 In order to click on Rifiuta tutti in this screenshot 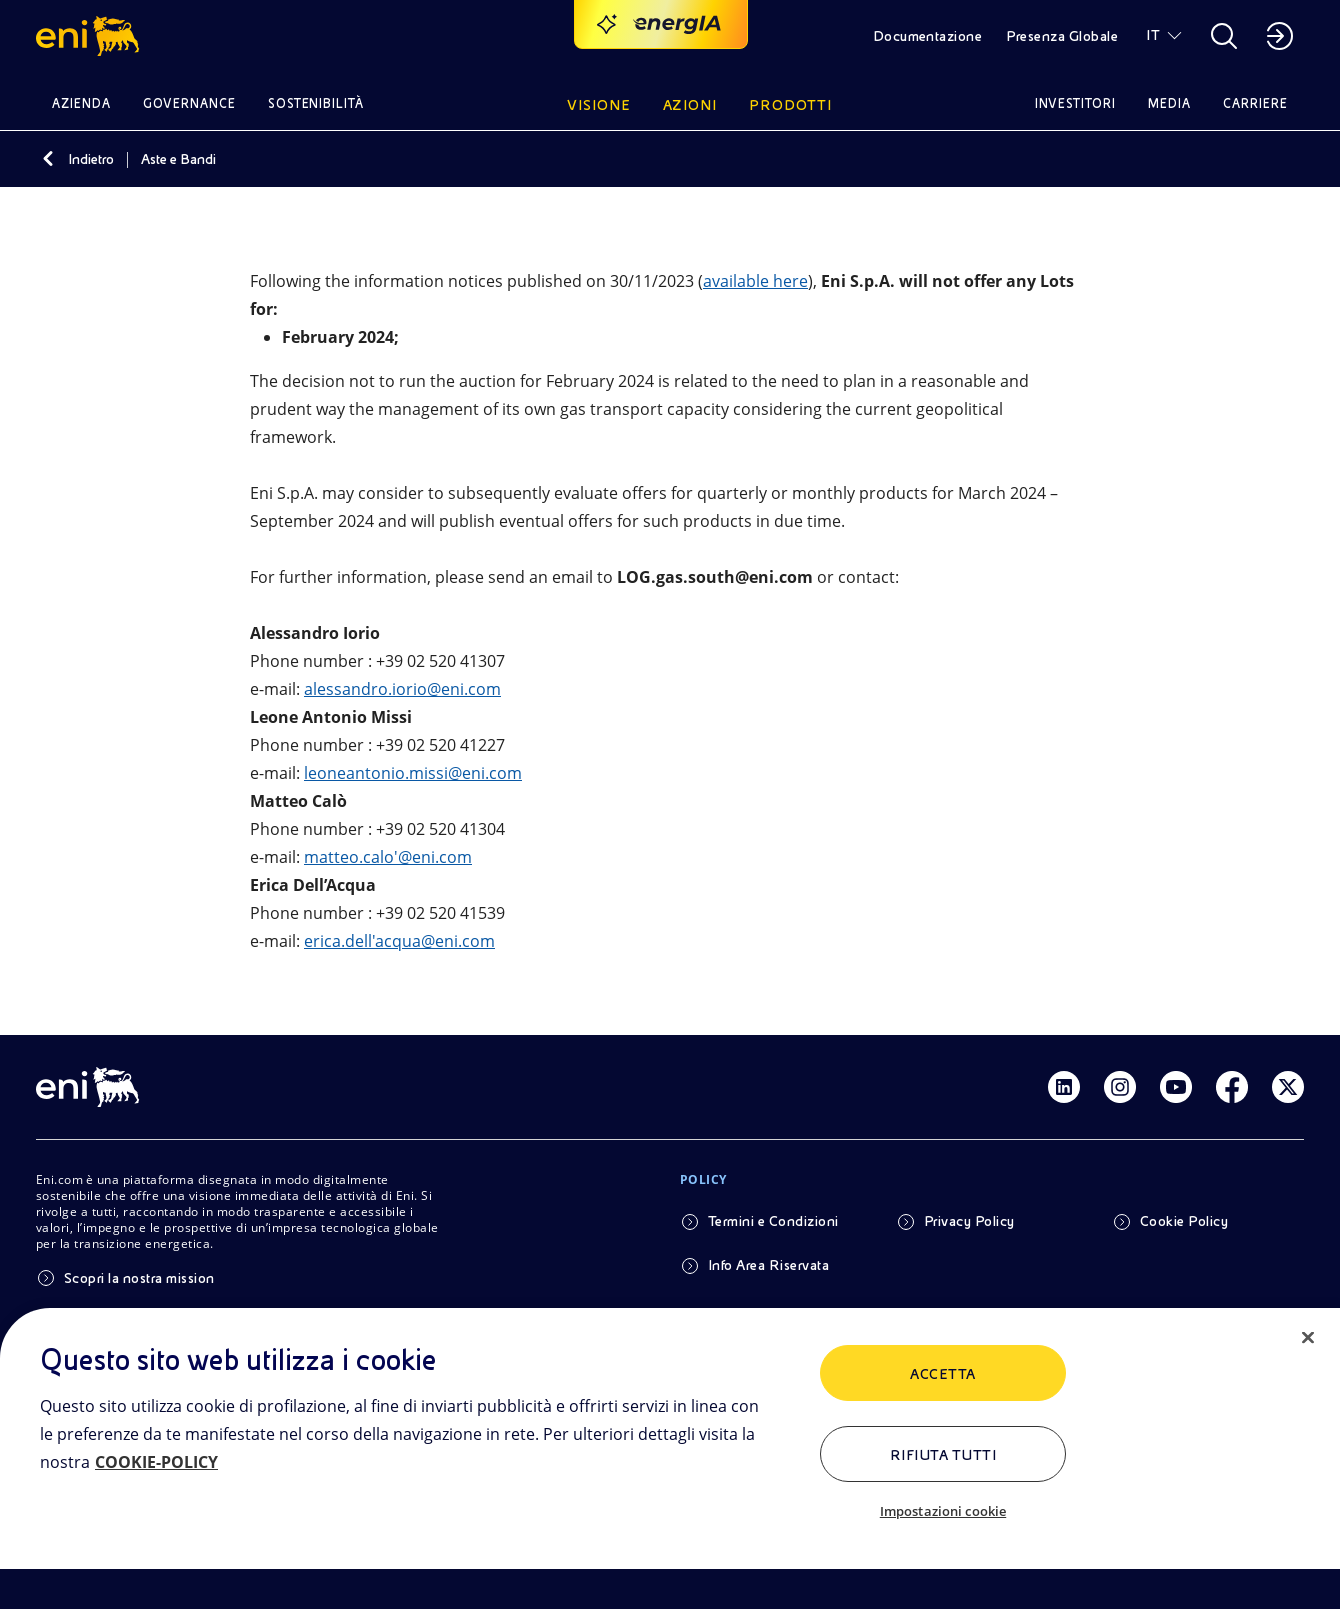, I will do `click(943, 1455)`.